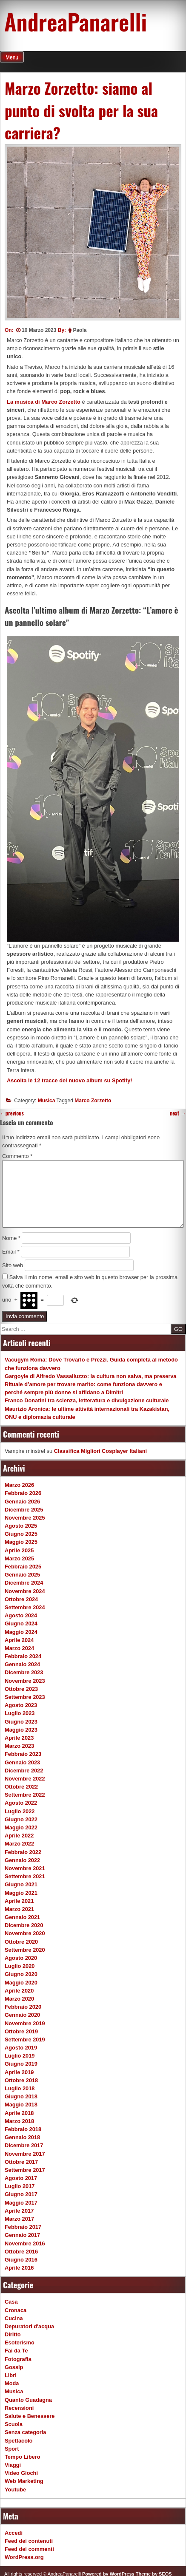 This screenshot has height=2576, width=186. I want to click on Nome, so click(11, 1238).